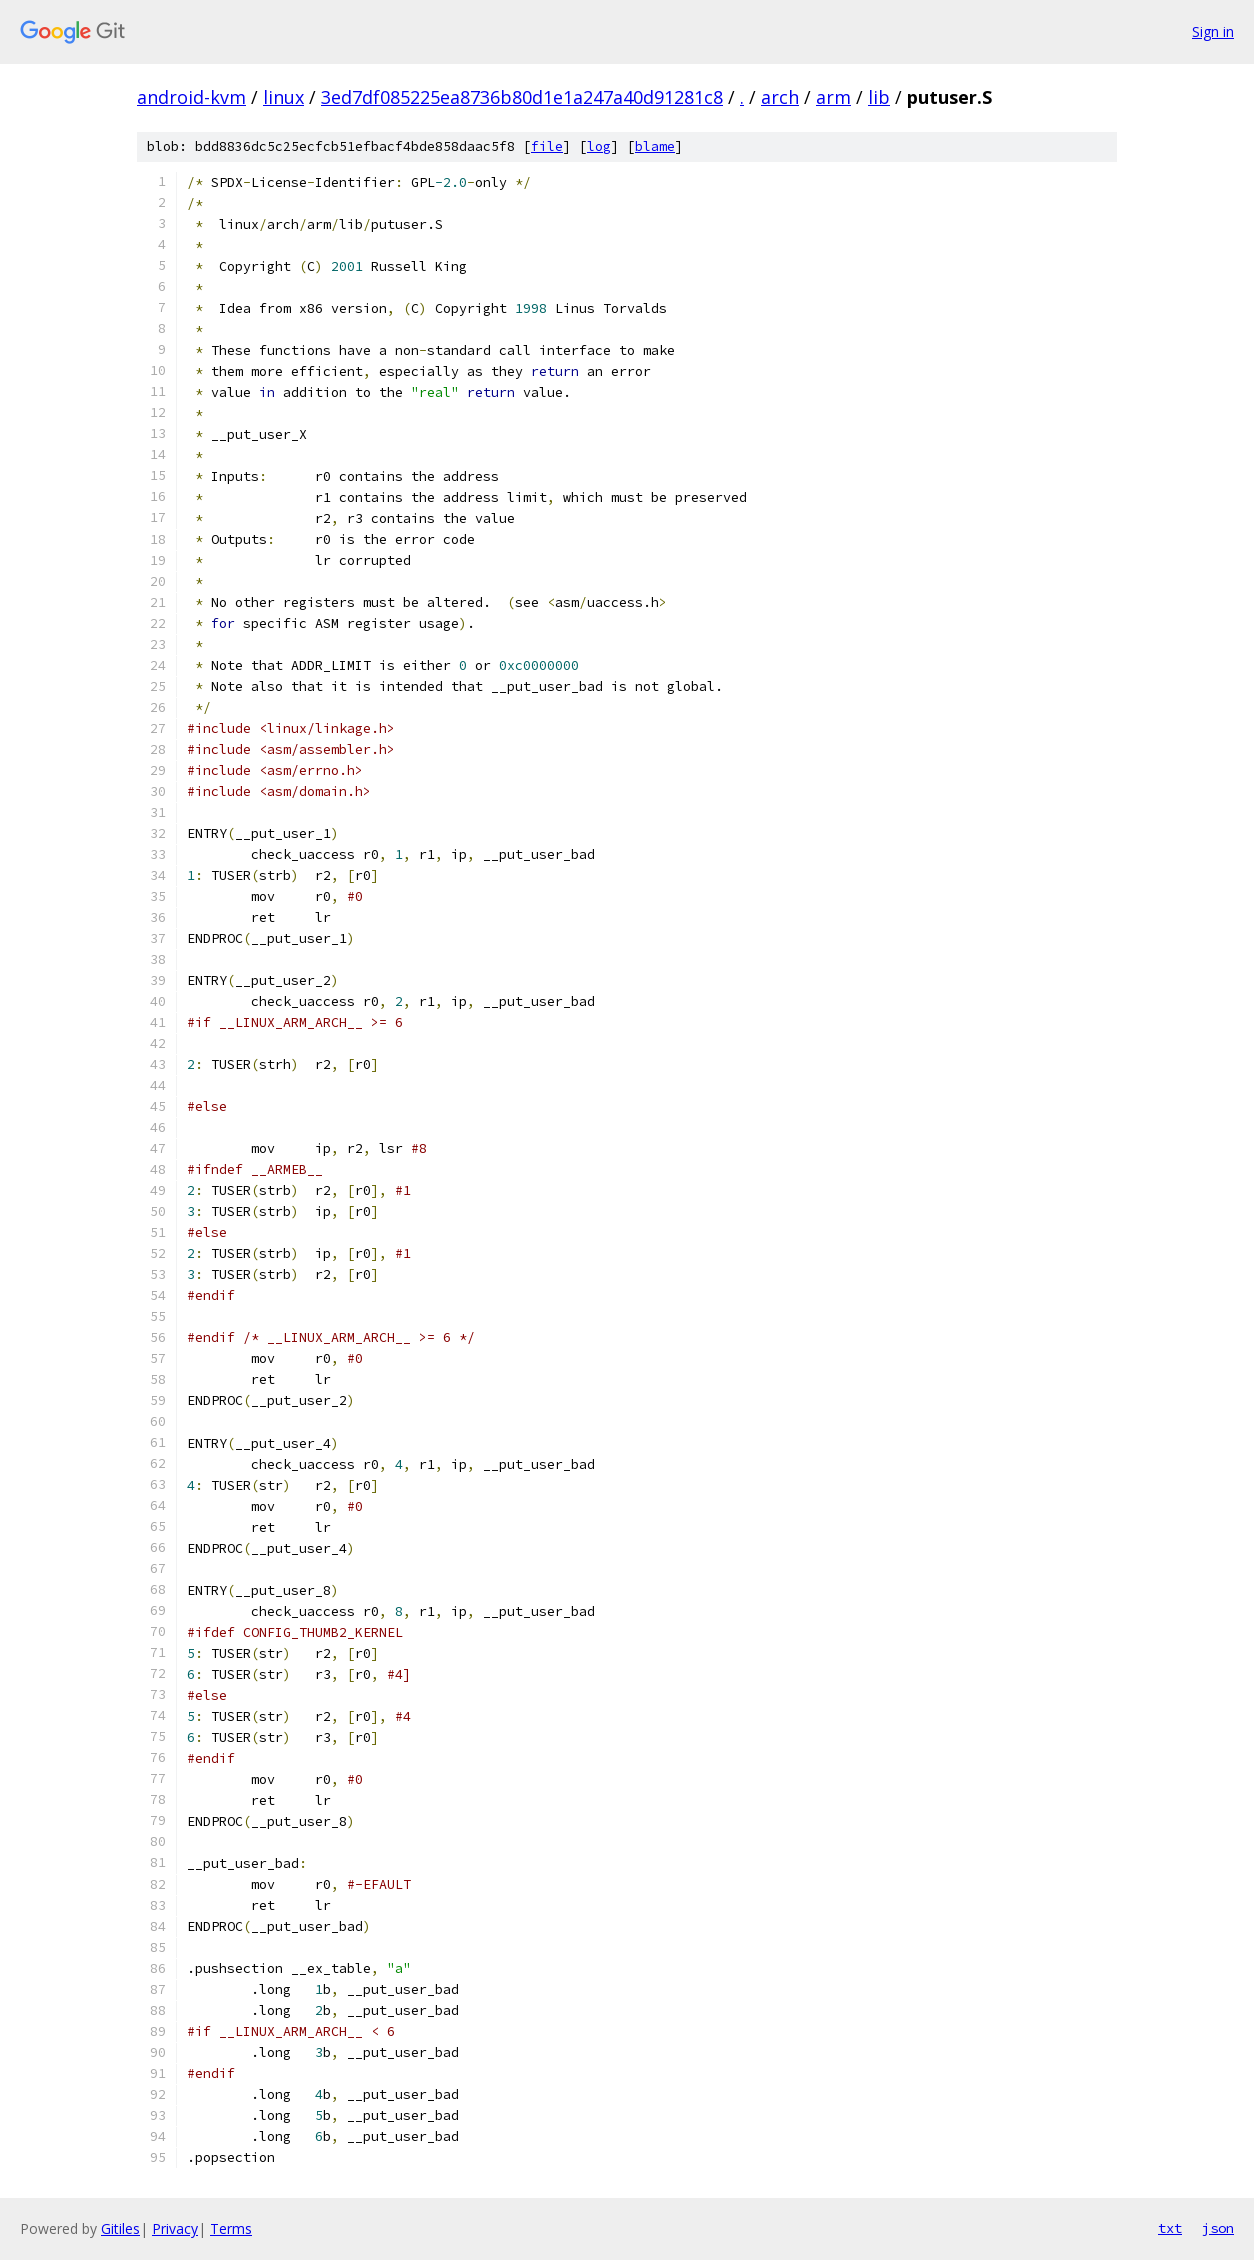 This screenshot has height=2260, width=1254. Describe the element at coordinates (175, 2228) in the screenshot. I see `Privacy` at that location.